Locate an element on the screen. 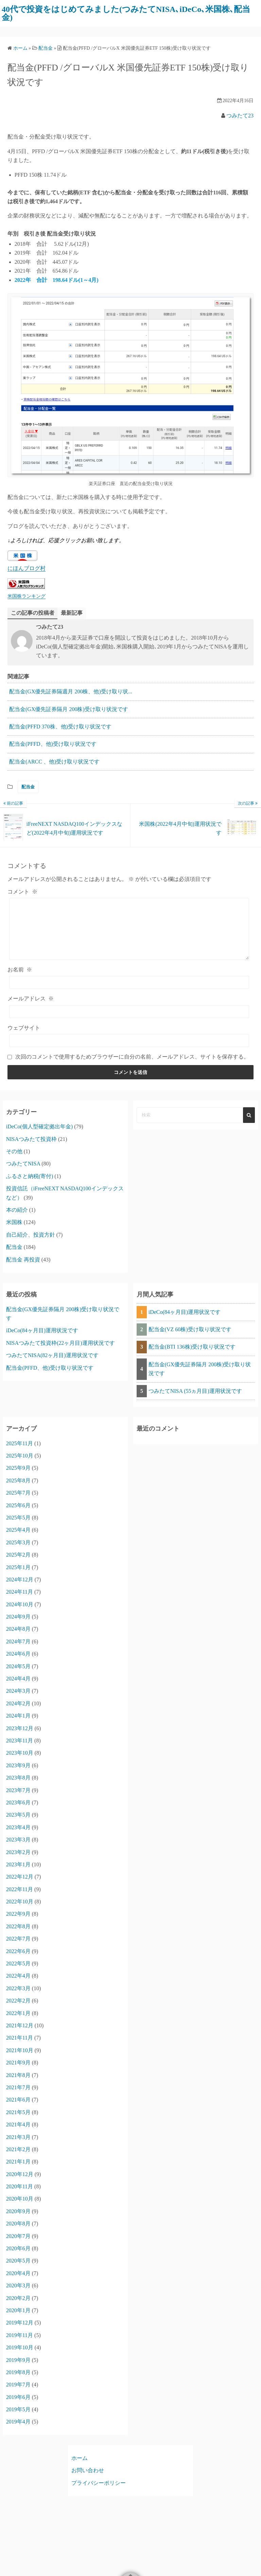  2021年2月 is located at coordinates (18, 2149).